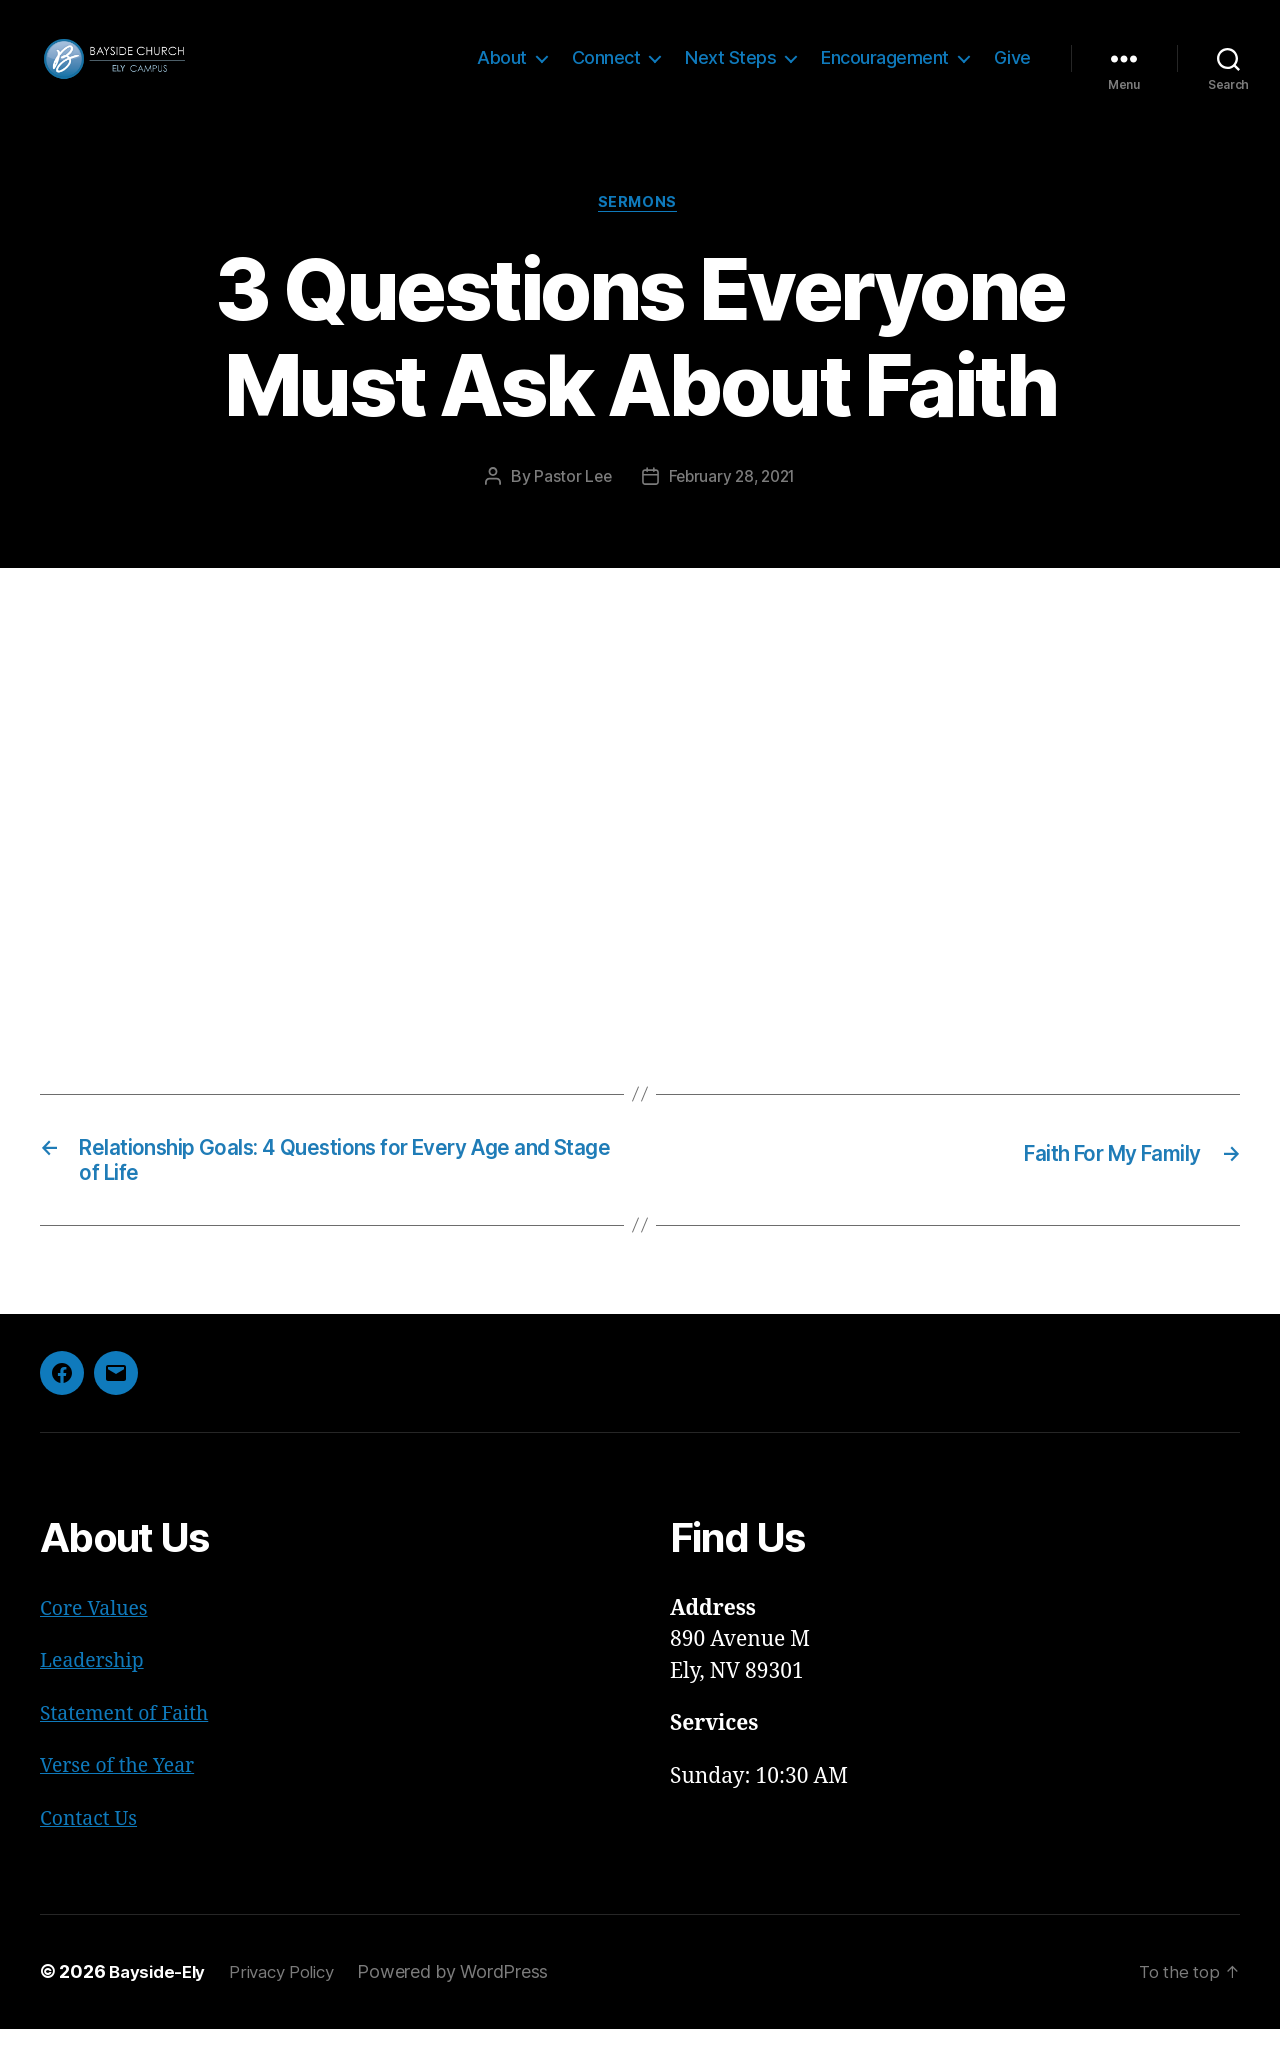  I want to click on Contact Us, so click(92, 1859).